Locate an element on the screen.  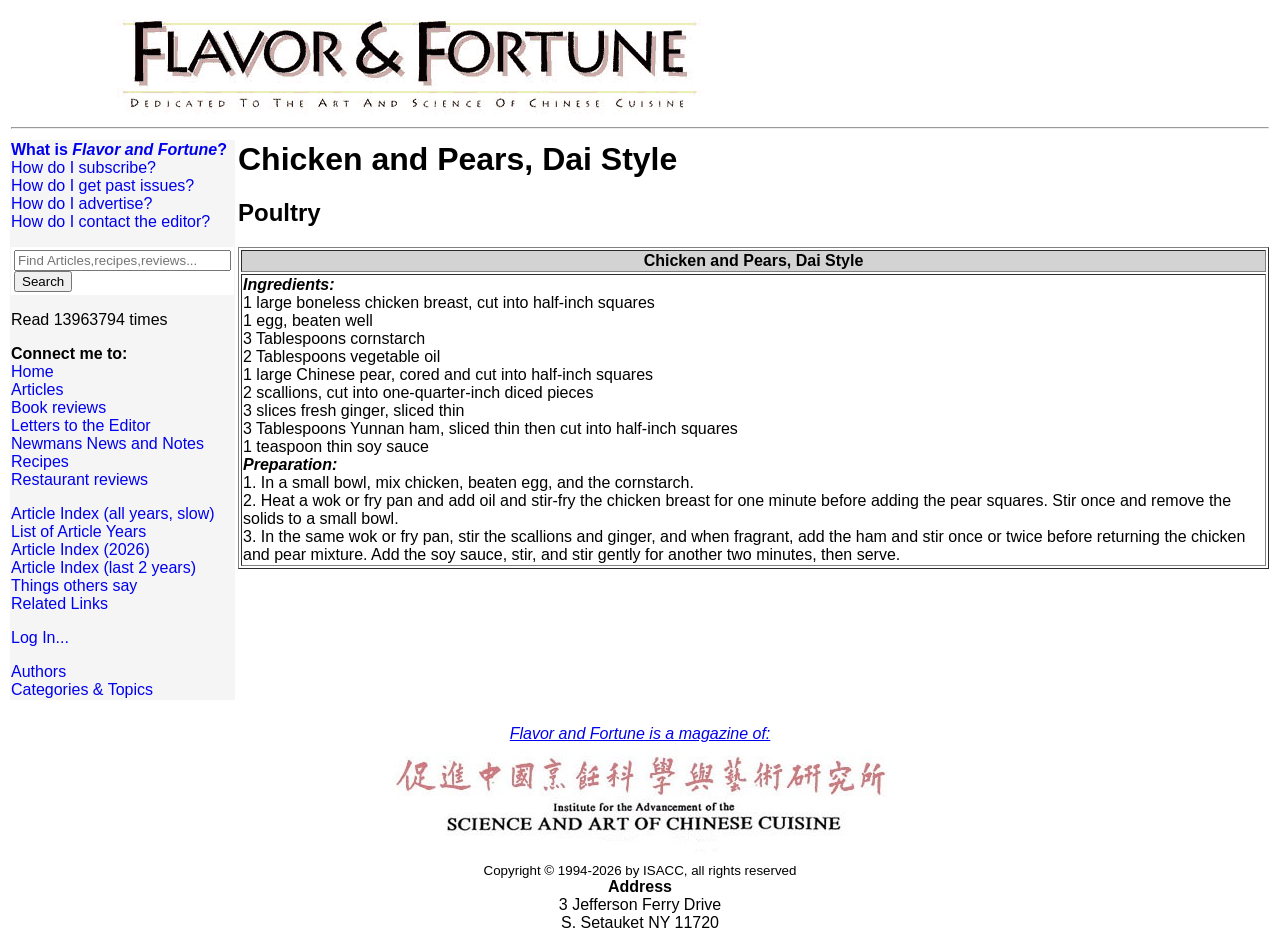
How do I get past issues? is located at coordinates (102, 185).